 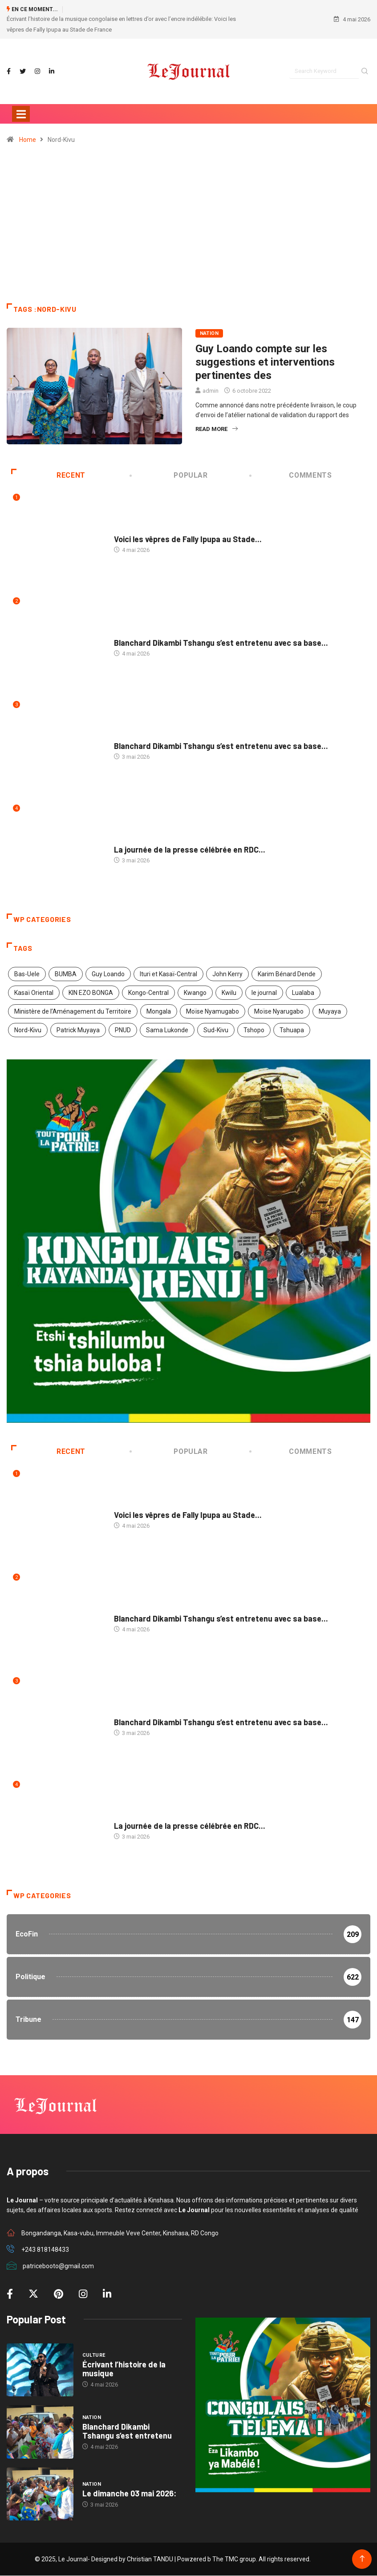 I want to click on John Kerry [John Kerry (1 élément)], so click(x=227, y=974).